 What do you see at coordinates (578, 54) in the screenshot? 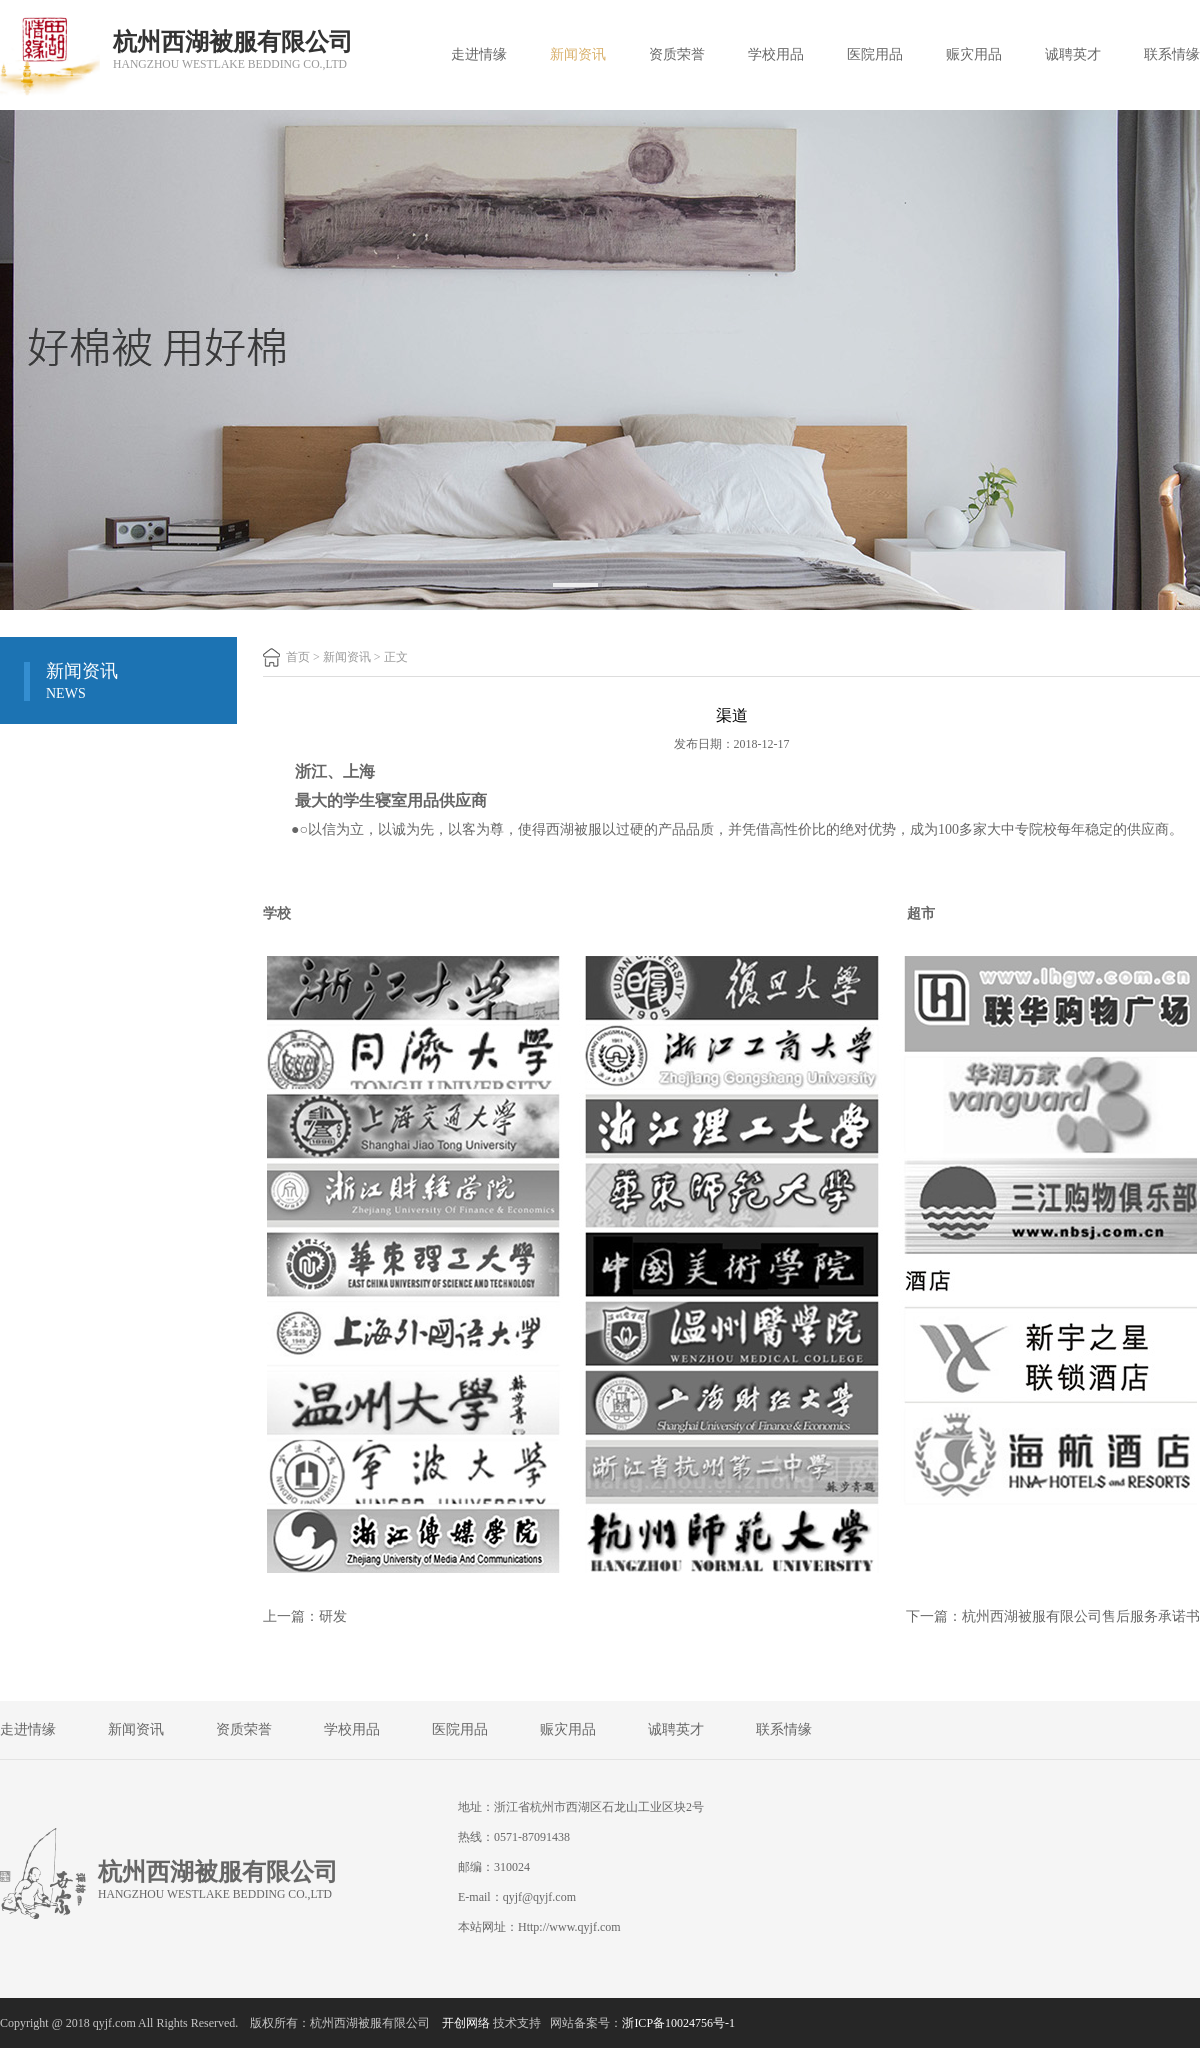
I see `新闻资讯` at bounding box center [578, 54].